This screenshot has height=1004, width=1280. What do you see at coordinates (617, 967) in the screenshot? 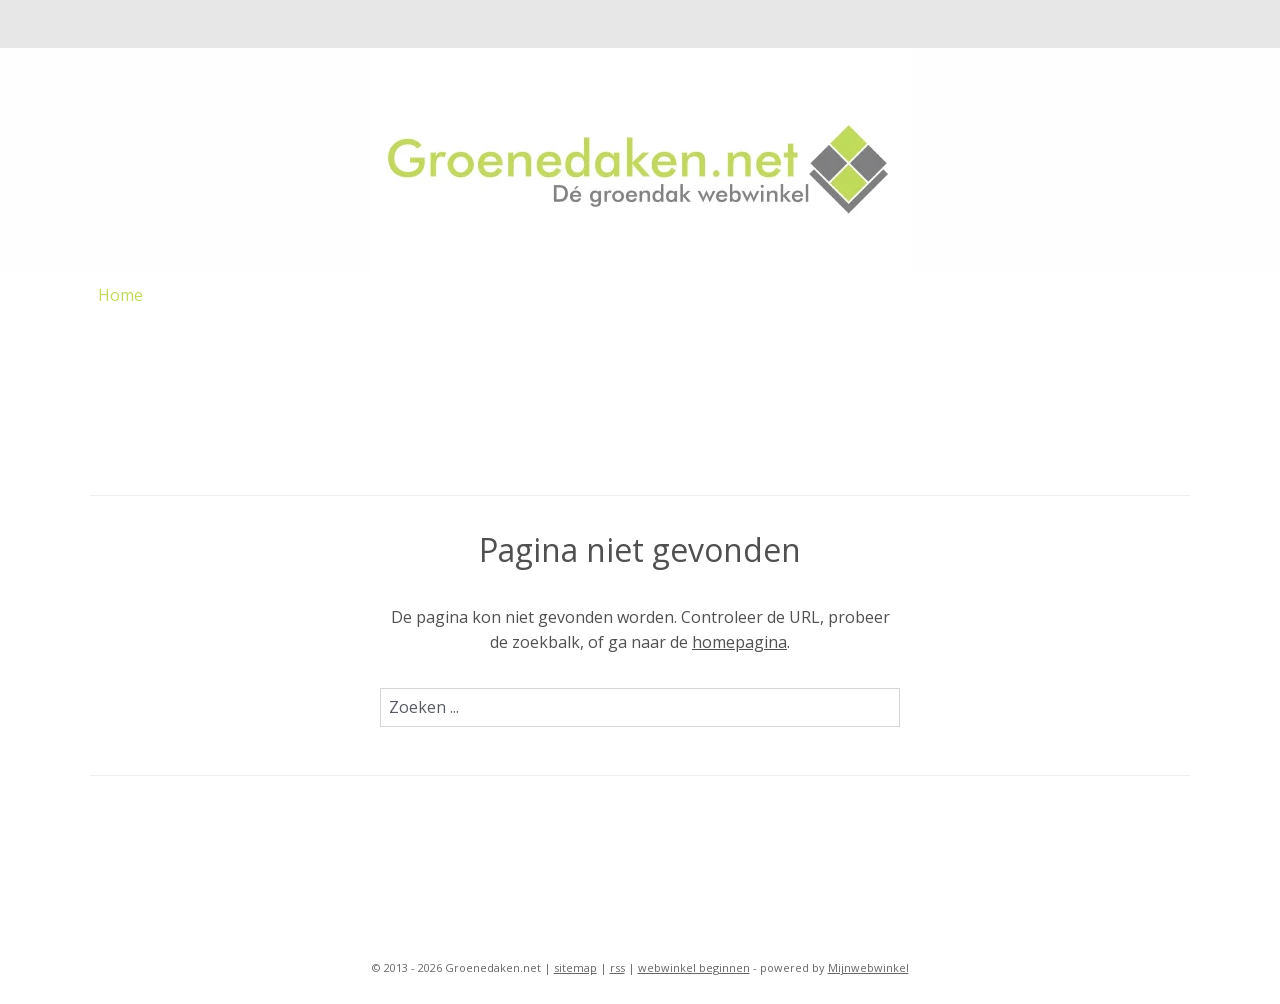
I see `rss` at bounding box center [617, 967].